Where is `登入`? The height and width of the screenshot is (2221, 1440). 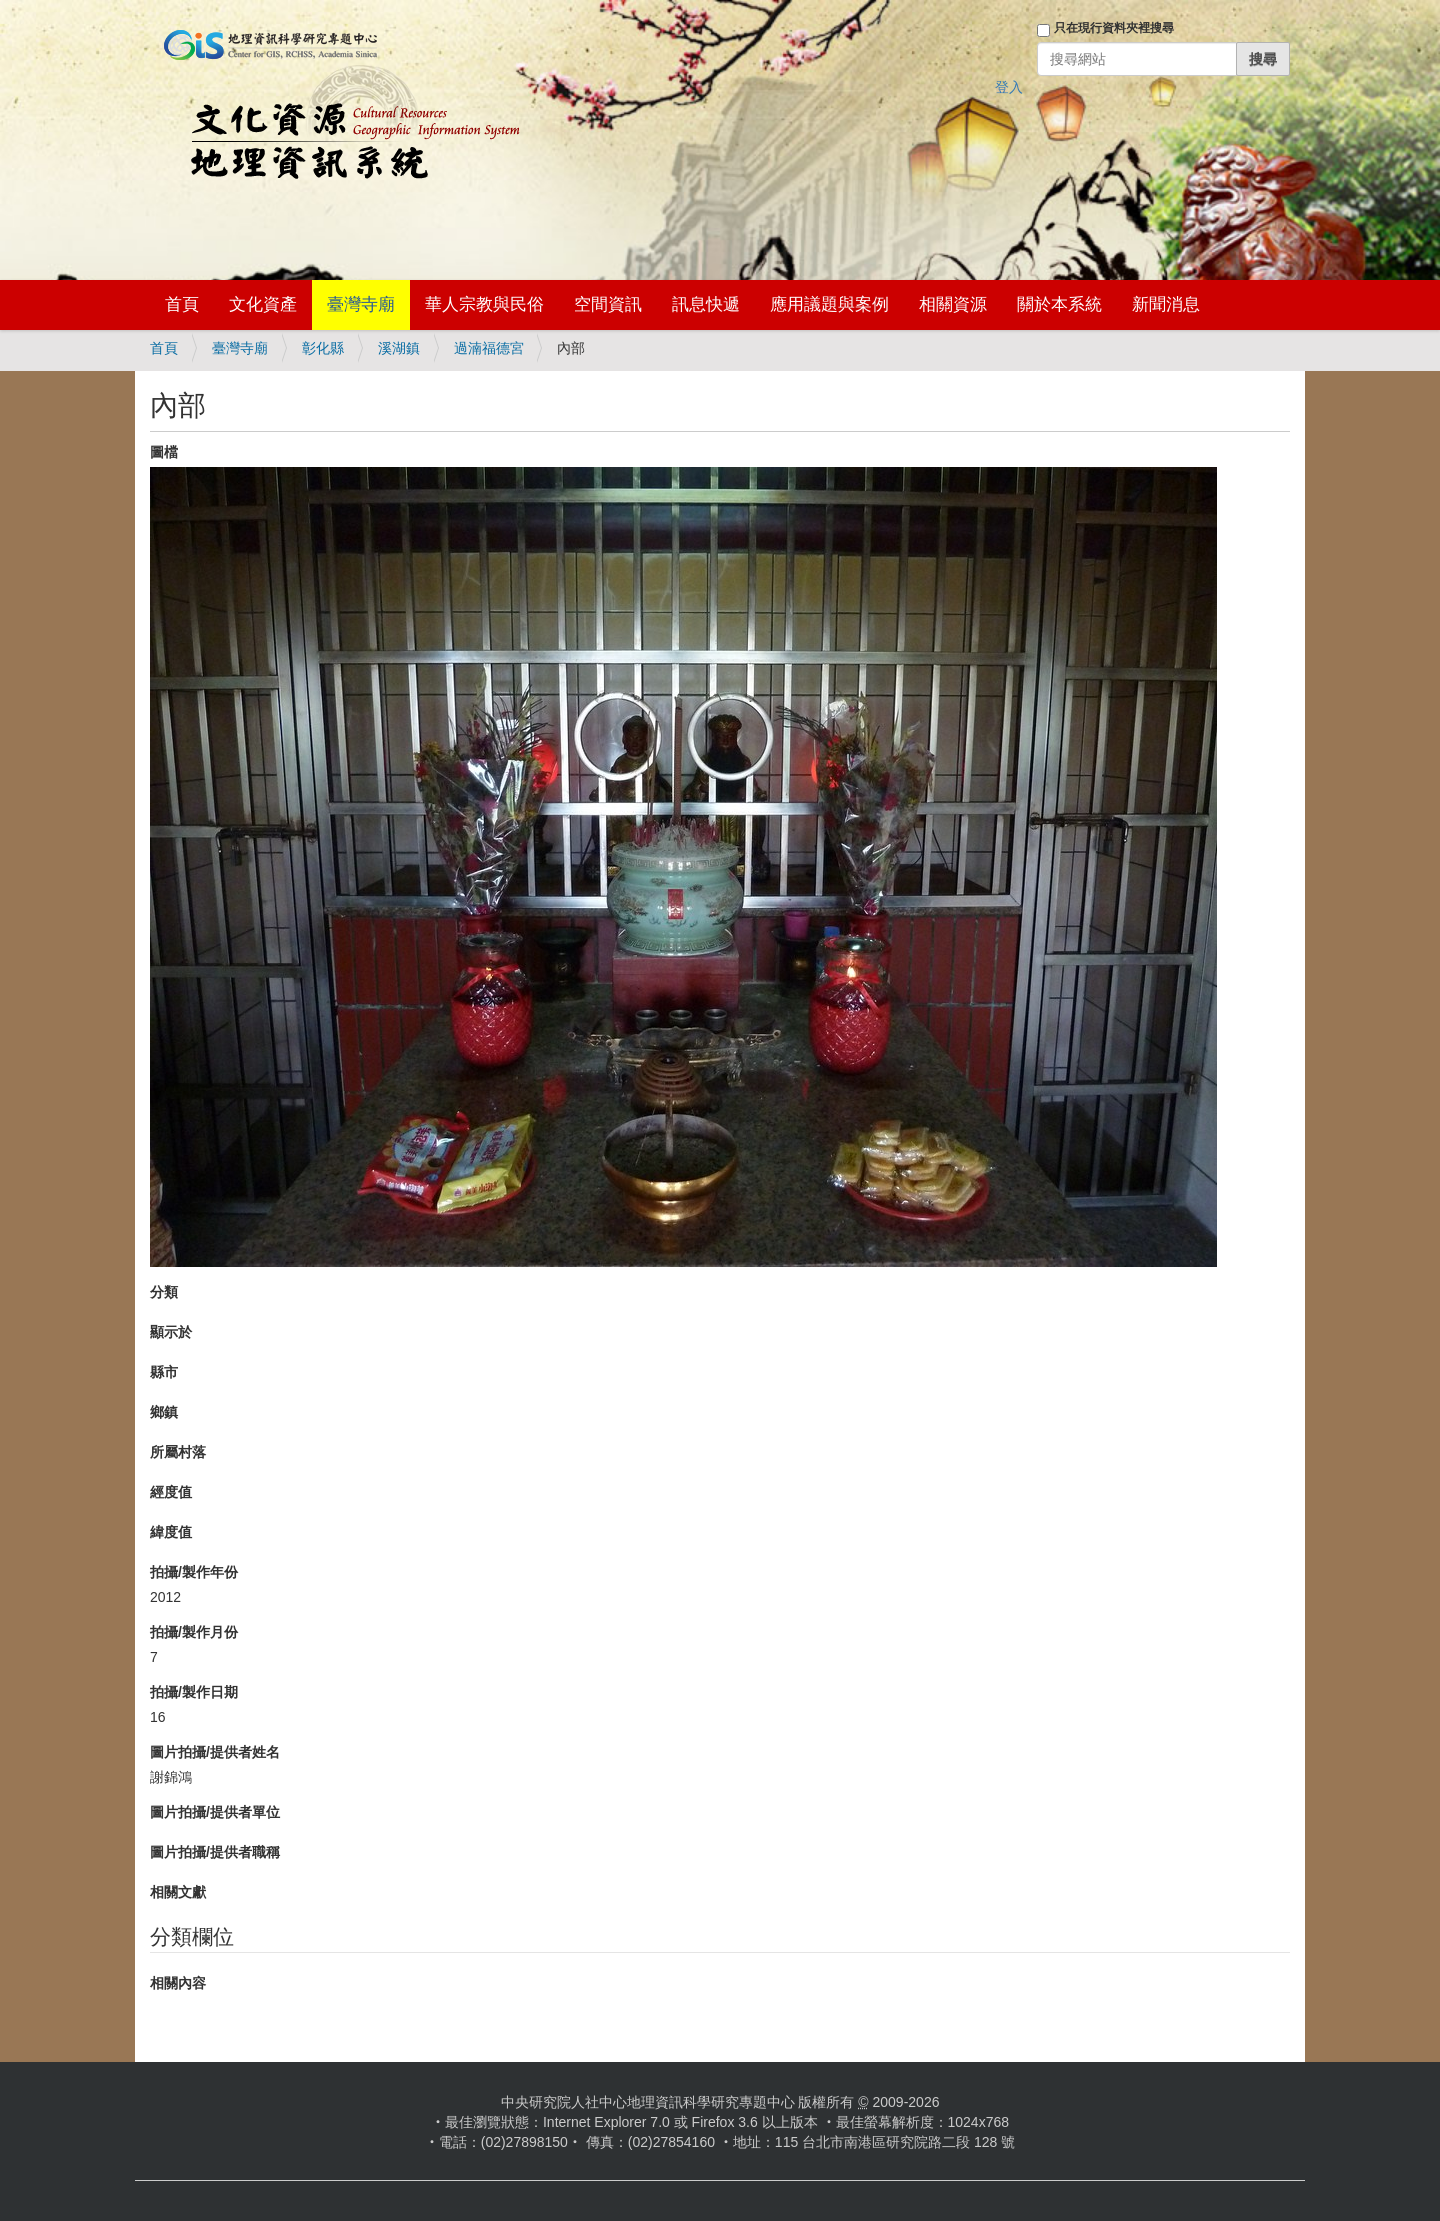
登入 is located at coordinates (1009, 87).